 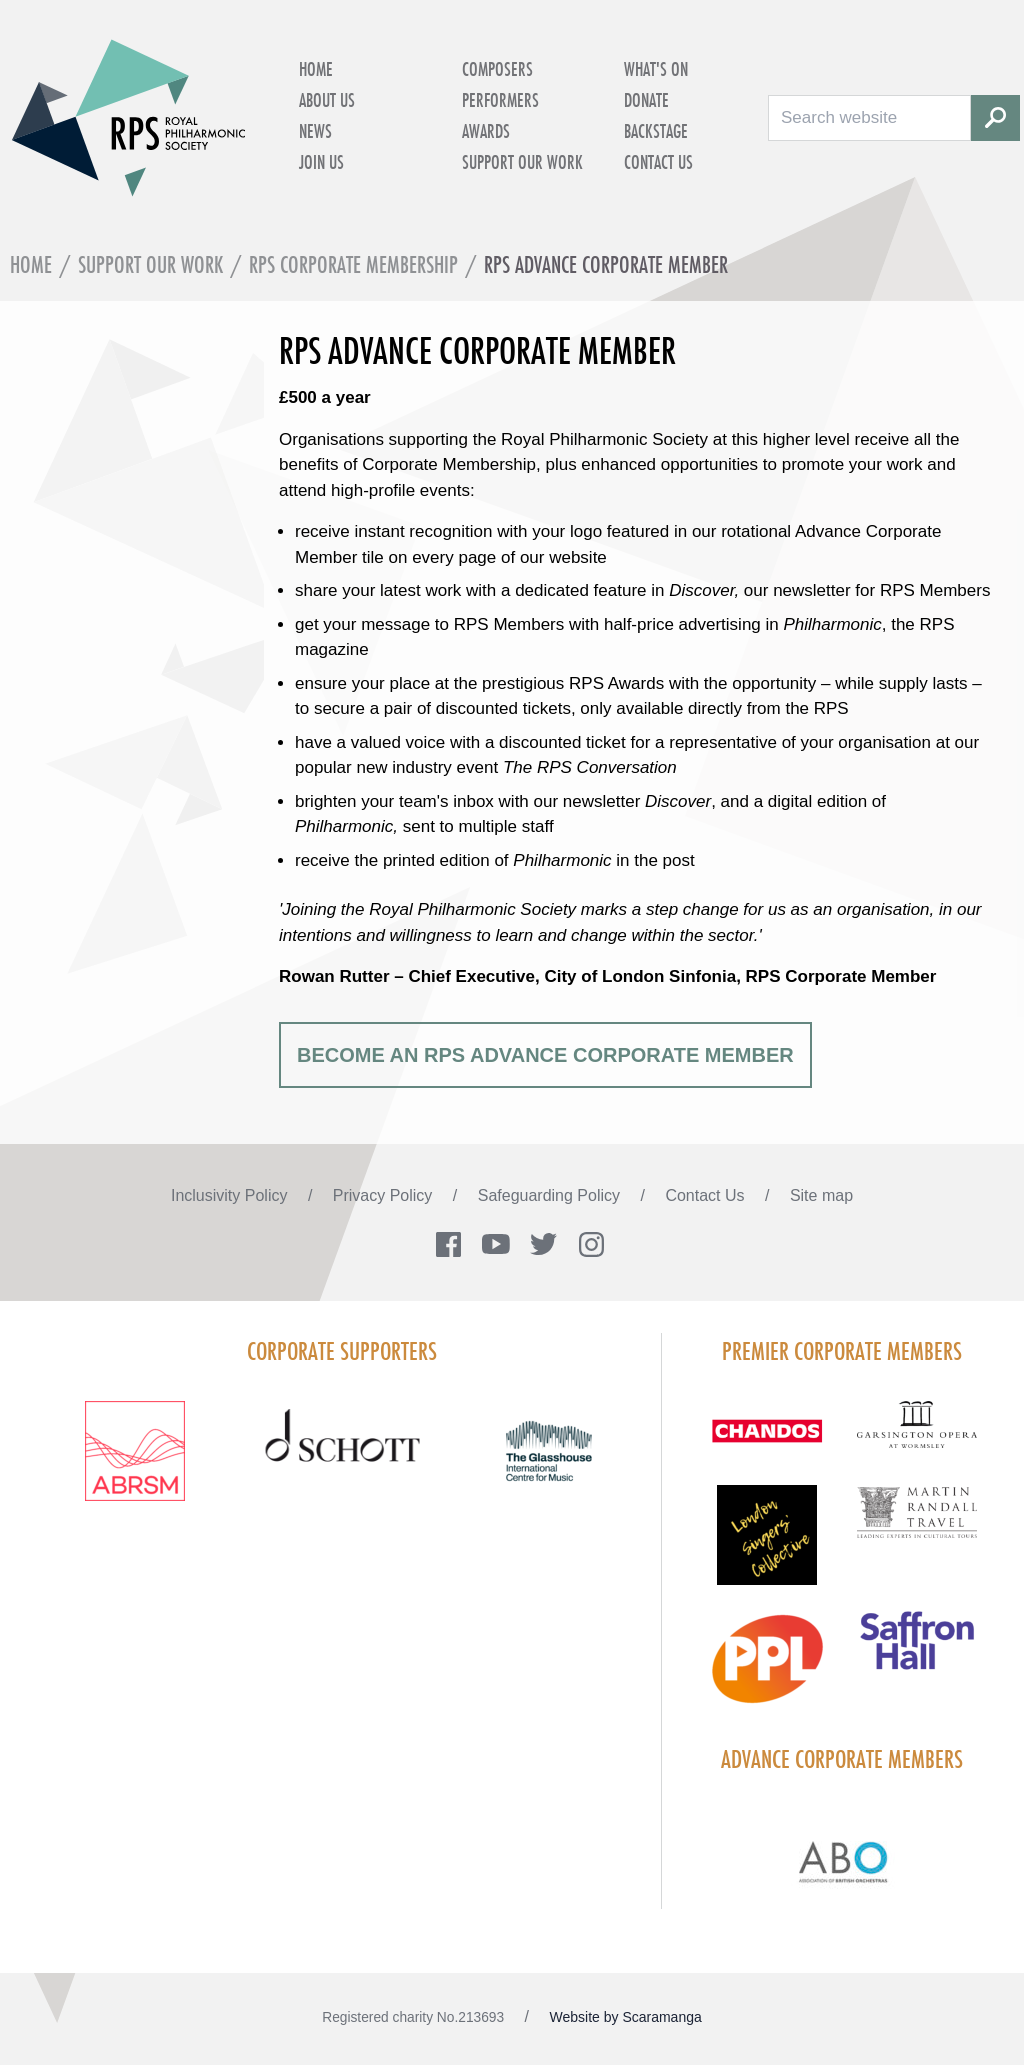 I want to click on [Visit PPL Logo Gradient CMYK], so click(x=767, y=1671).